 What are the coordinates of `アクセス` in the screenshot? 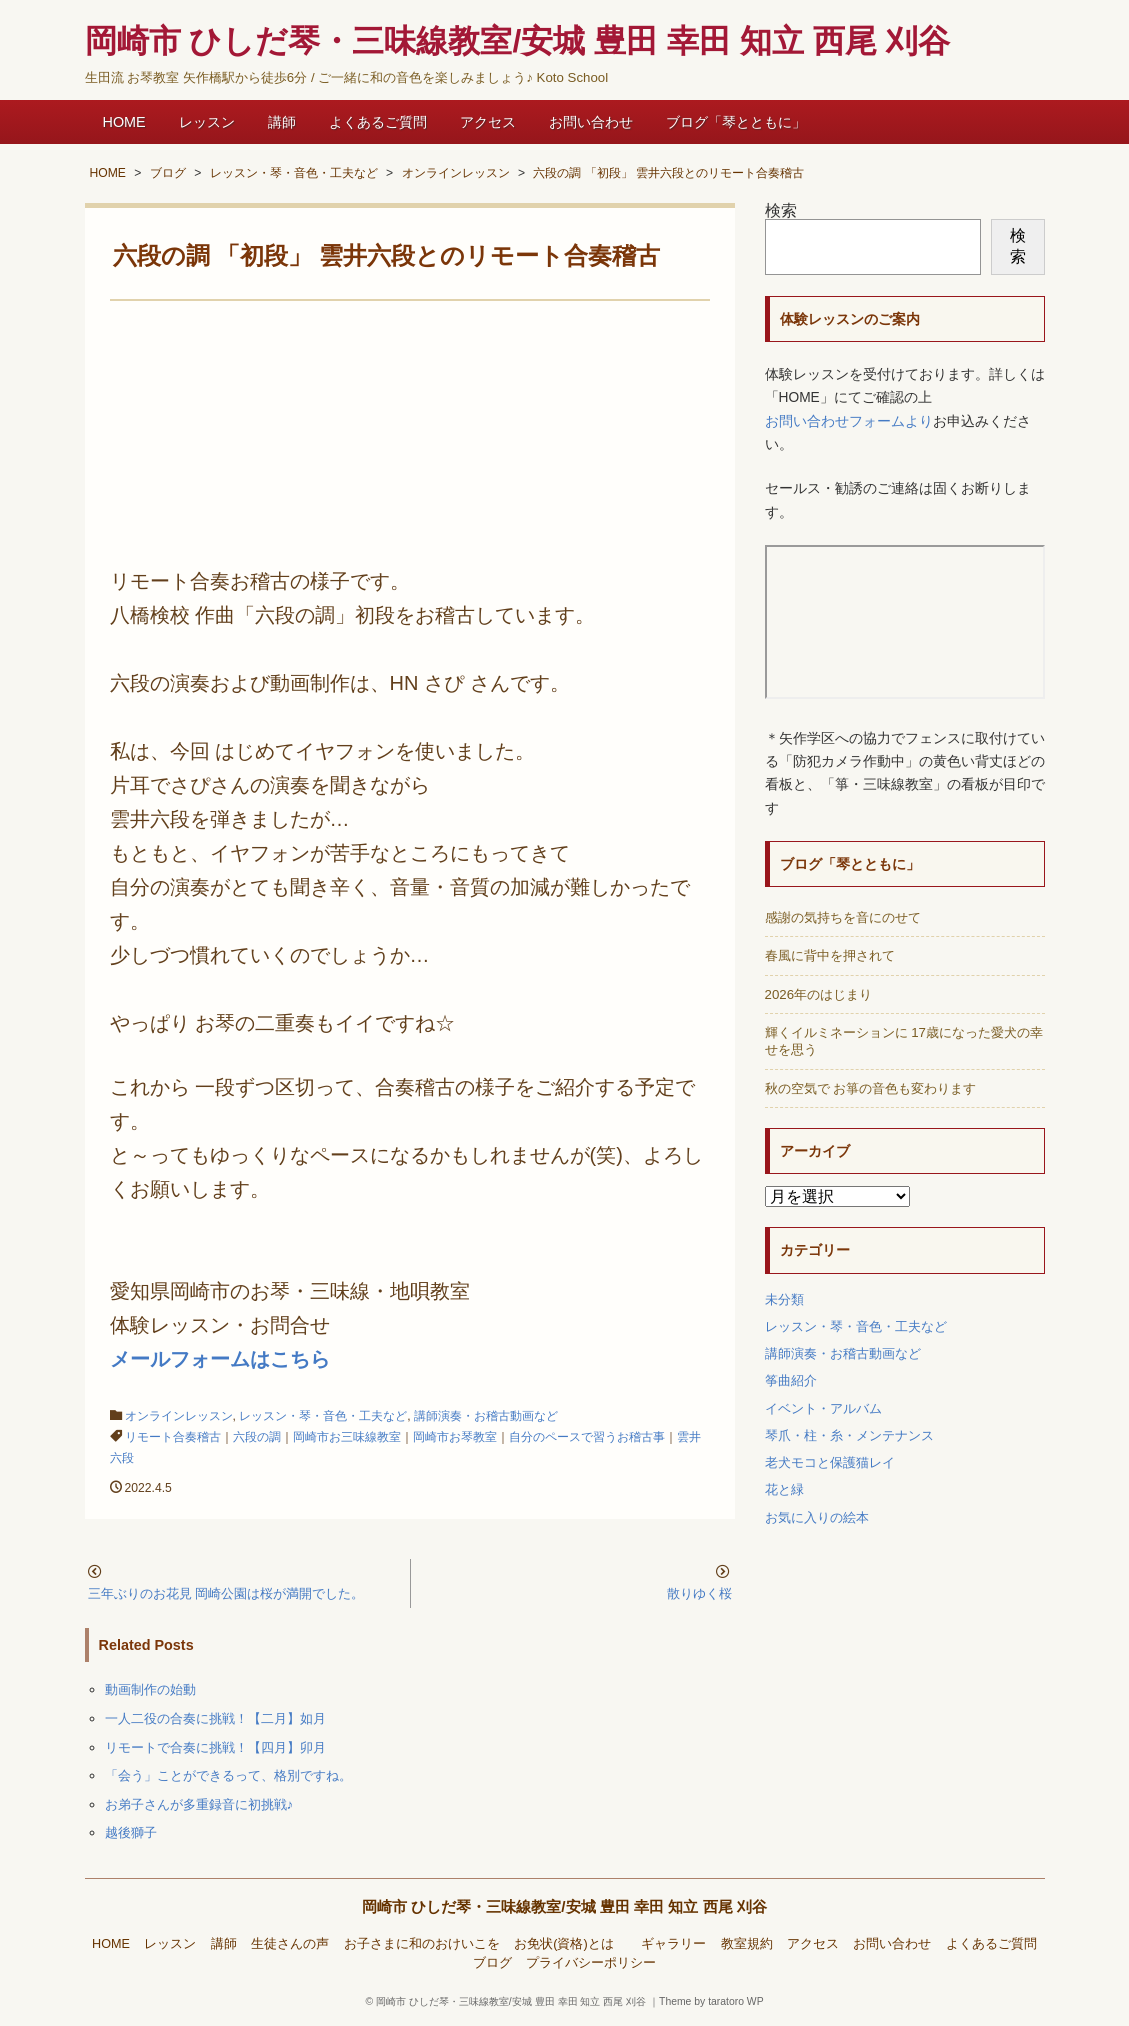 It's located at (488, 122).